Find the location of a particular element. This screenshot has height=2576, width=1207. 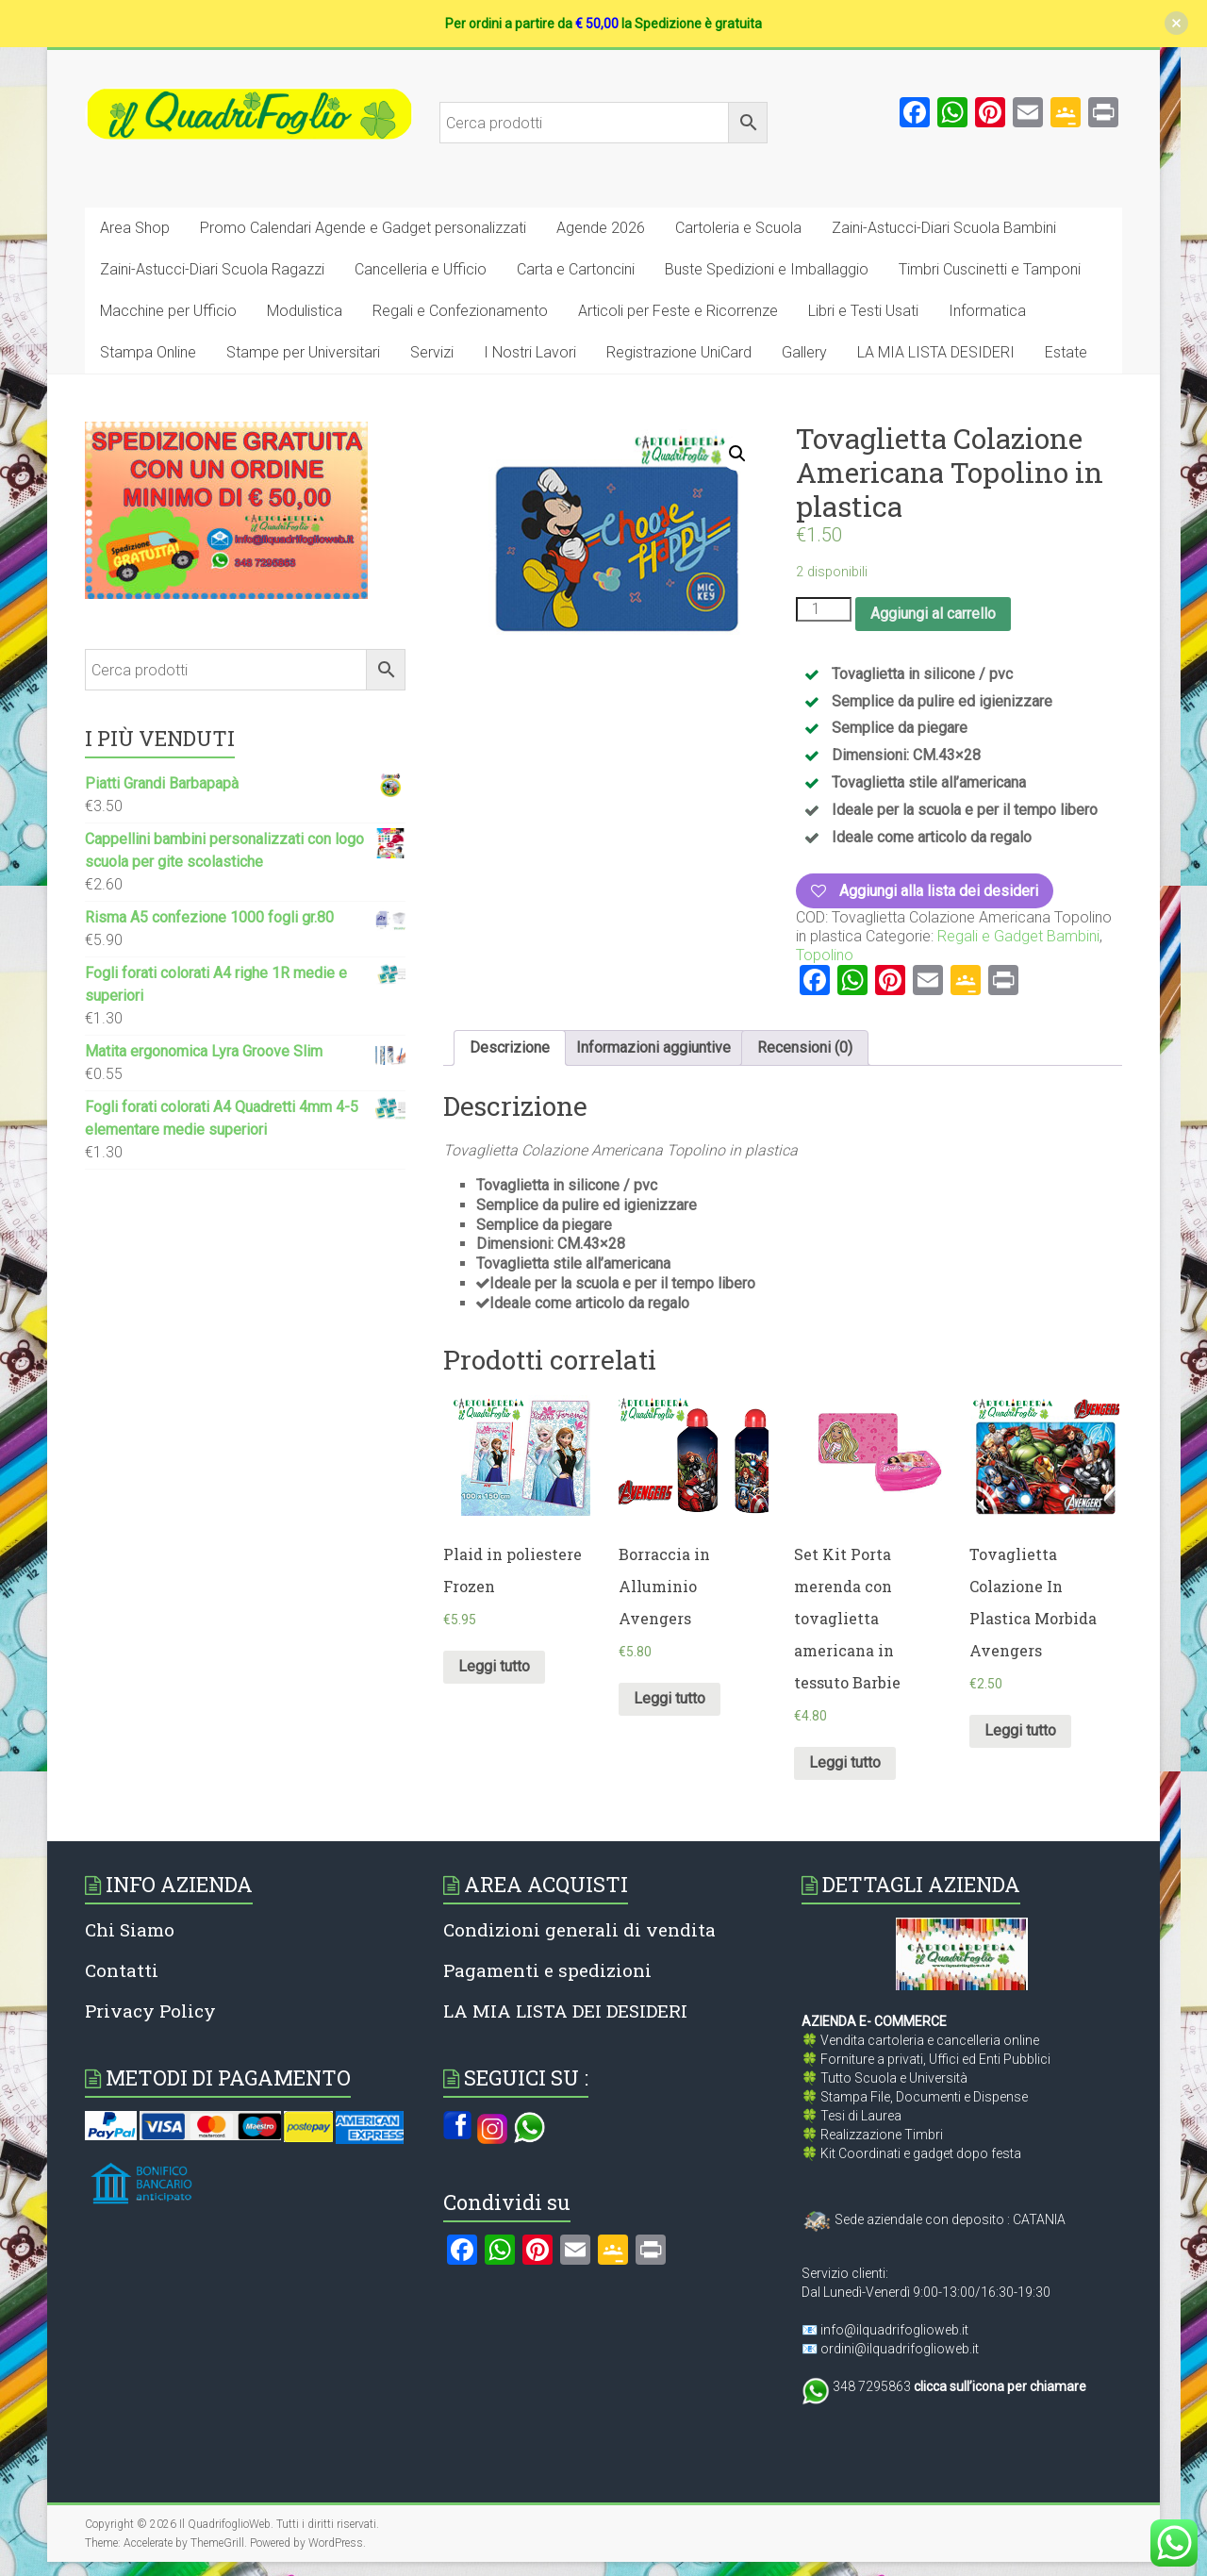

Regali e Gadget Bambini is located at coordinates (1018, 936).